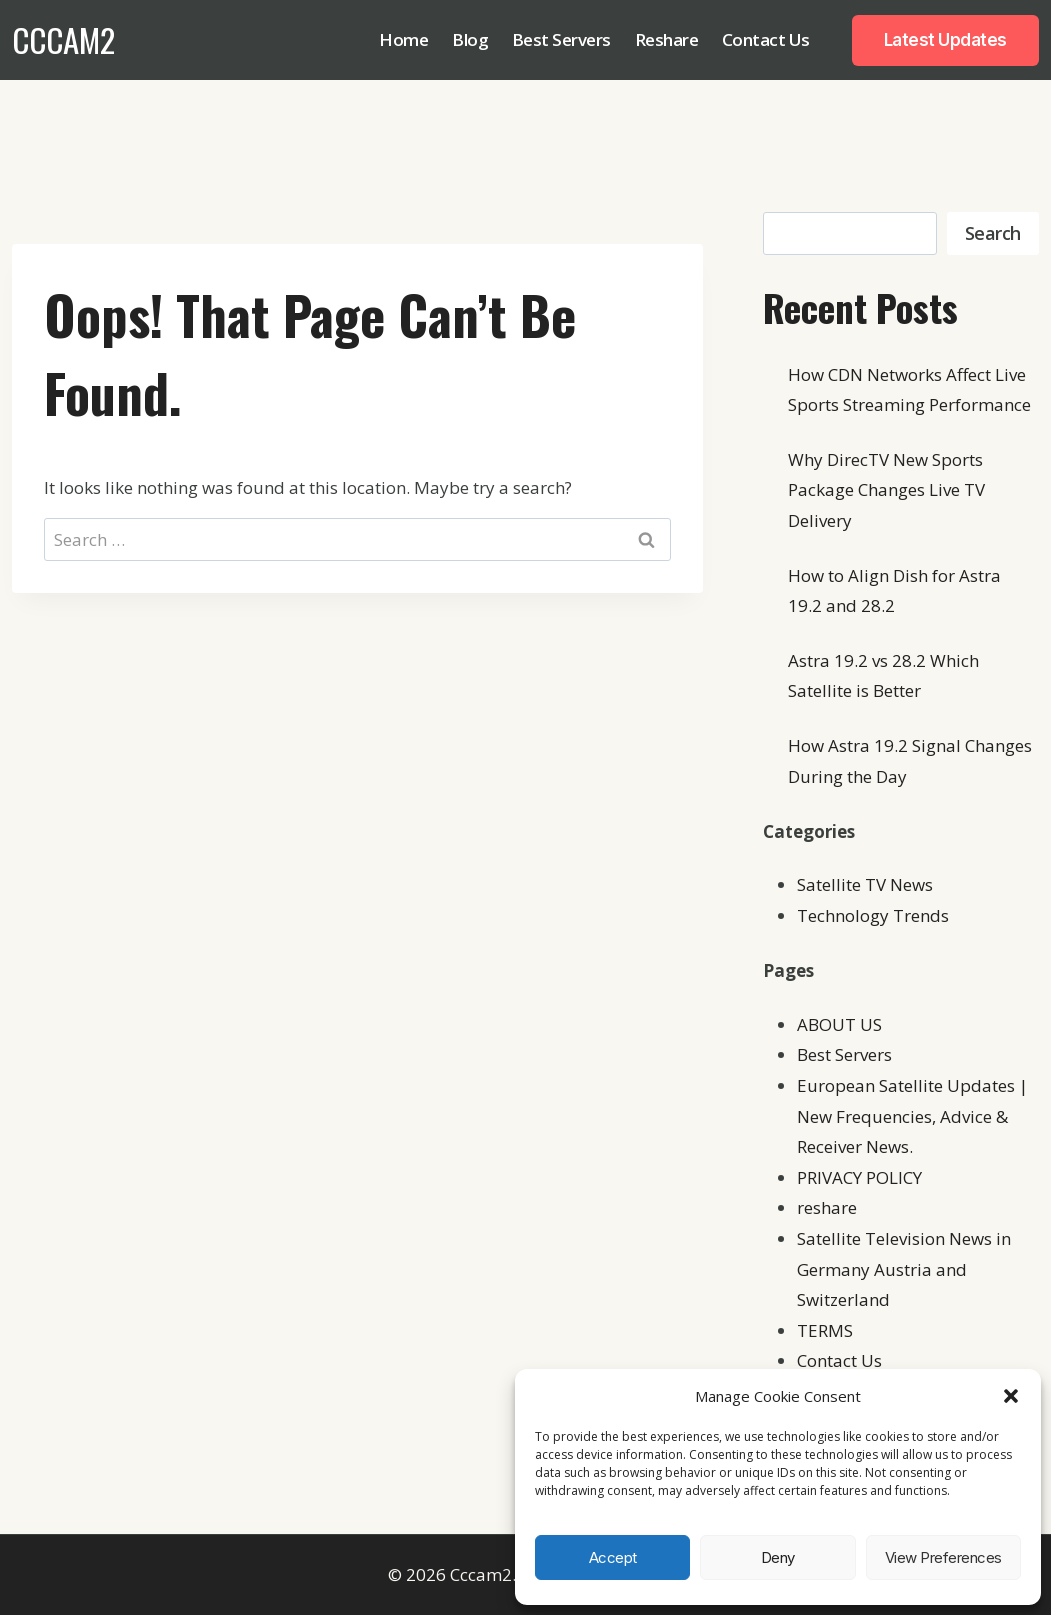 The height and width of the screenshot is (1615, 1051). I want to click on View preferences, so click(943, 1557).